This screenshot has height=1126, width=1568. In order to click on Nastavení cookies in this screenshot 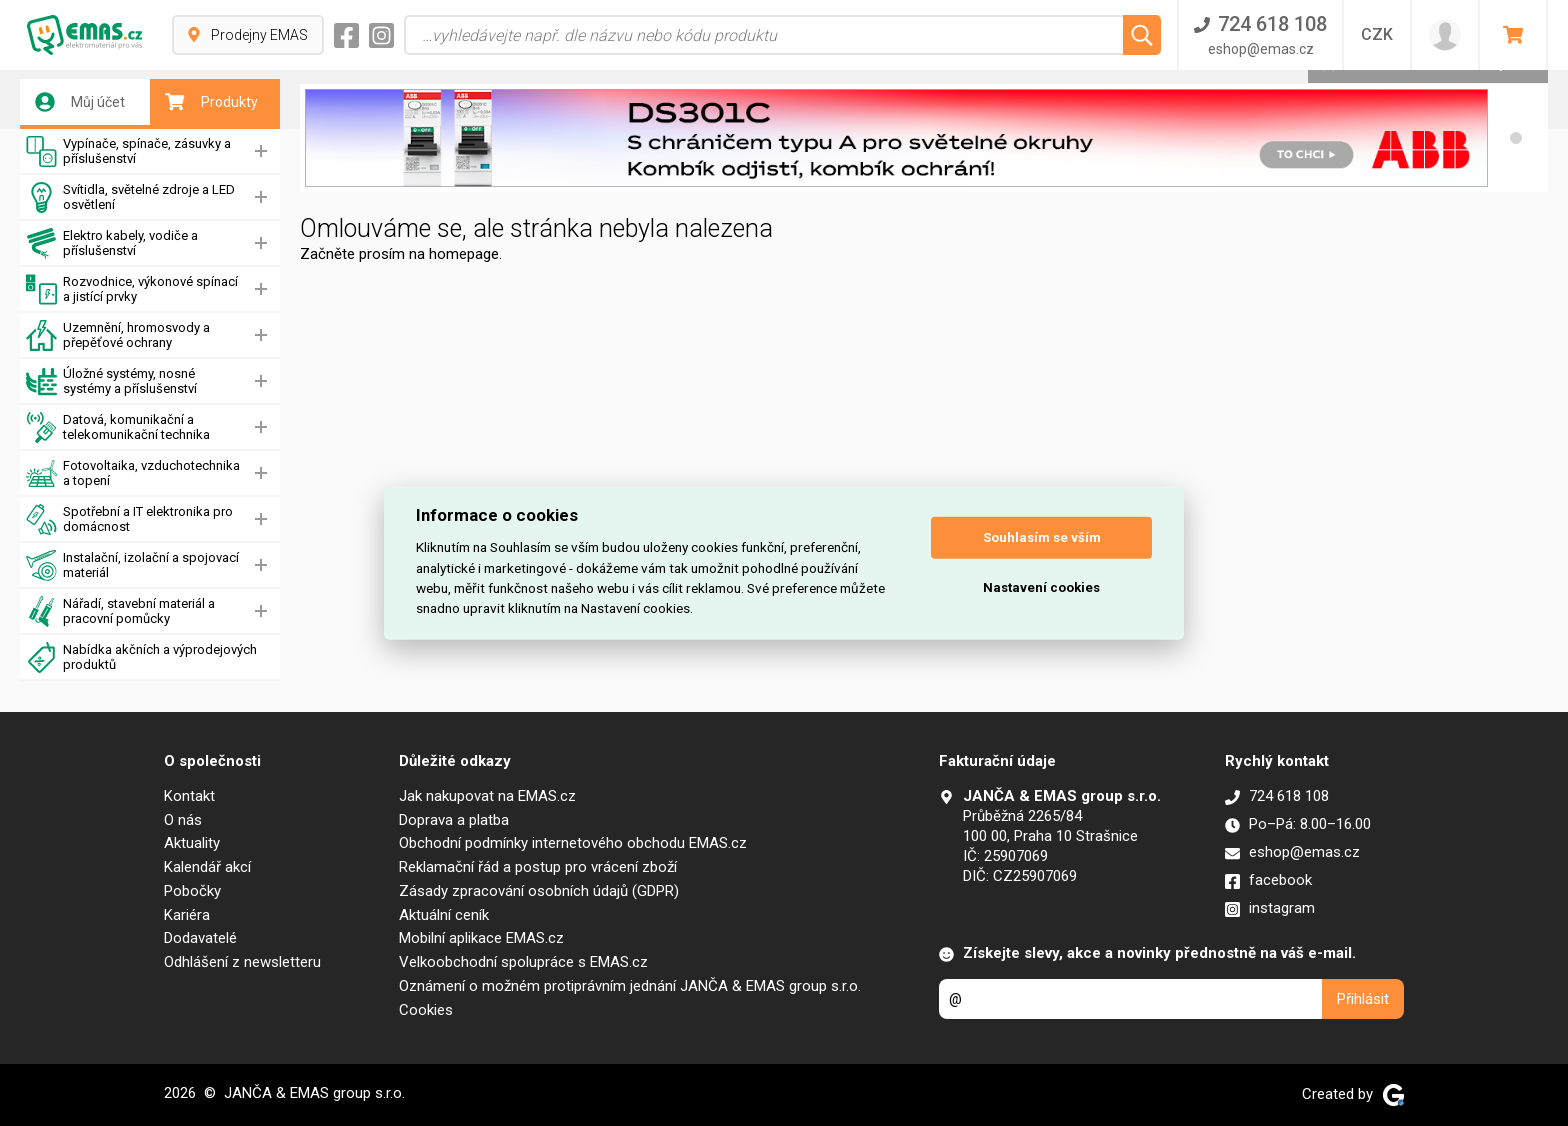, I will do `click(1041, 587)`.